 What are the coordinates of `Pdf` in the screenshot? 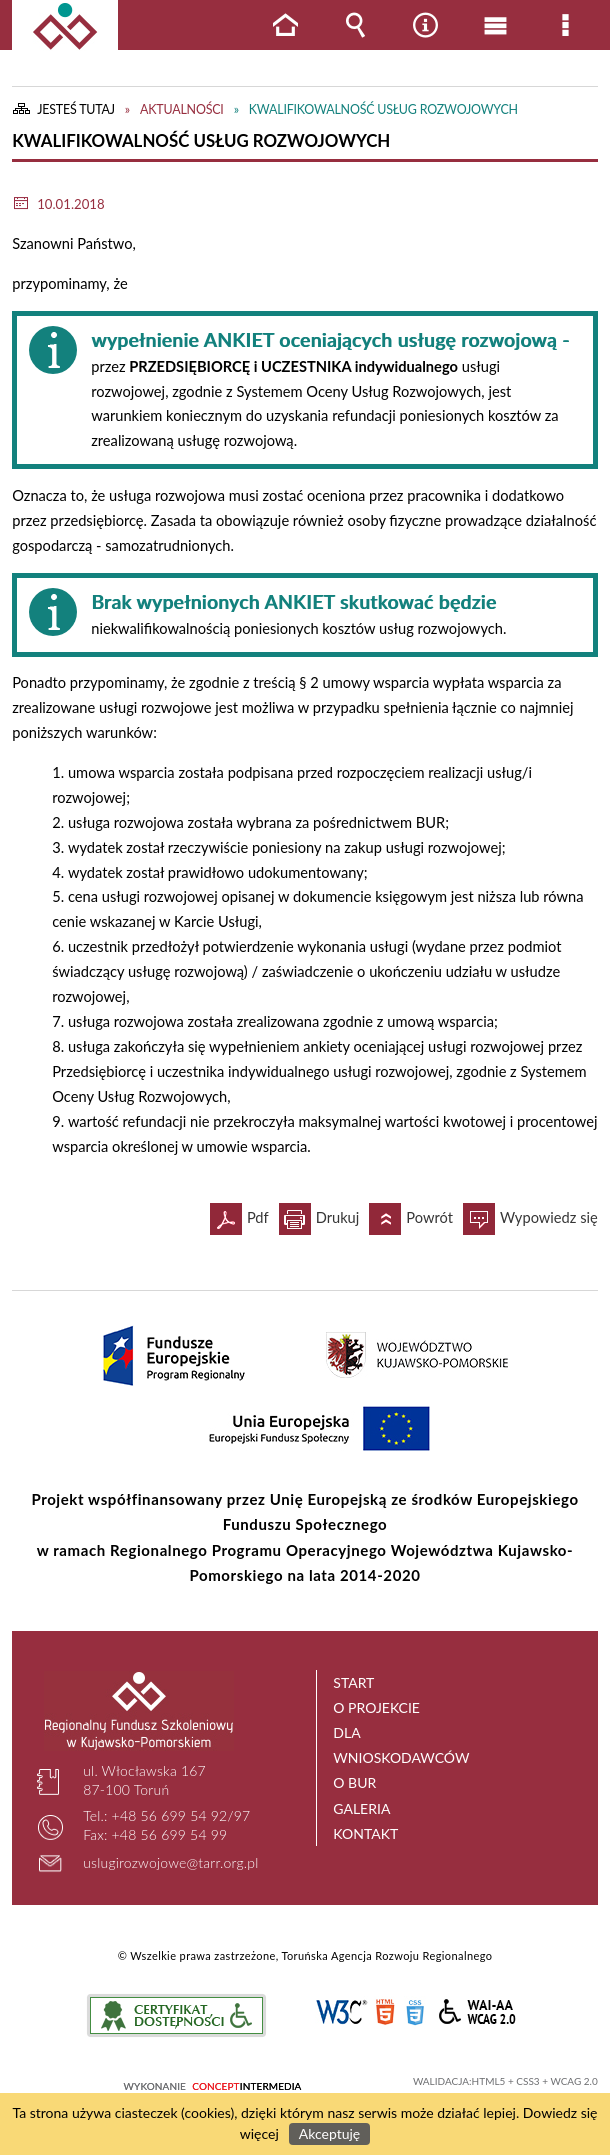 It's located at (239, 1214).